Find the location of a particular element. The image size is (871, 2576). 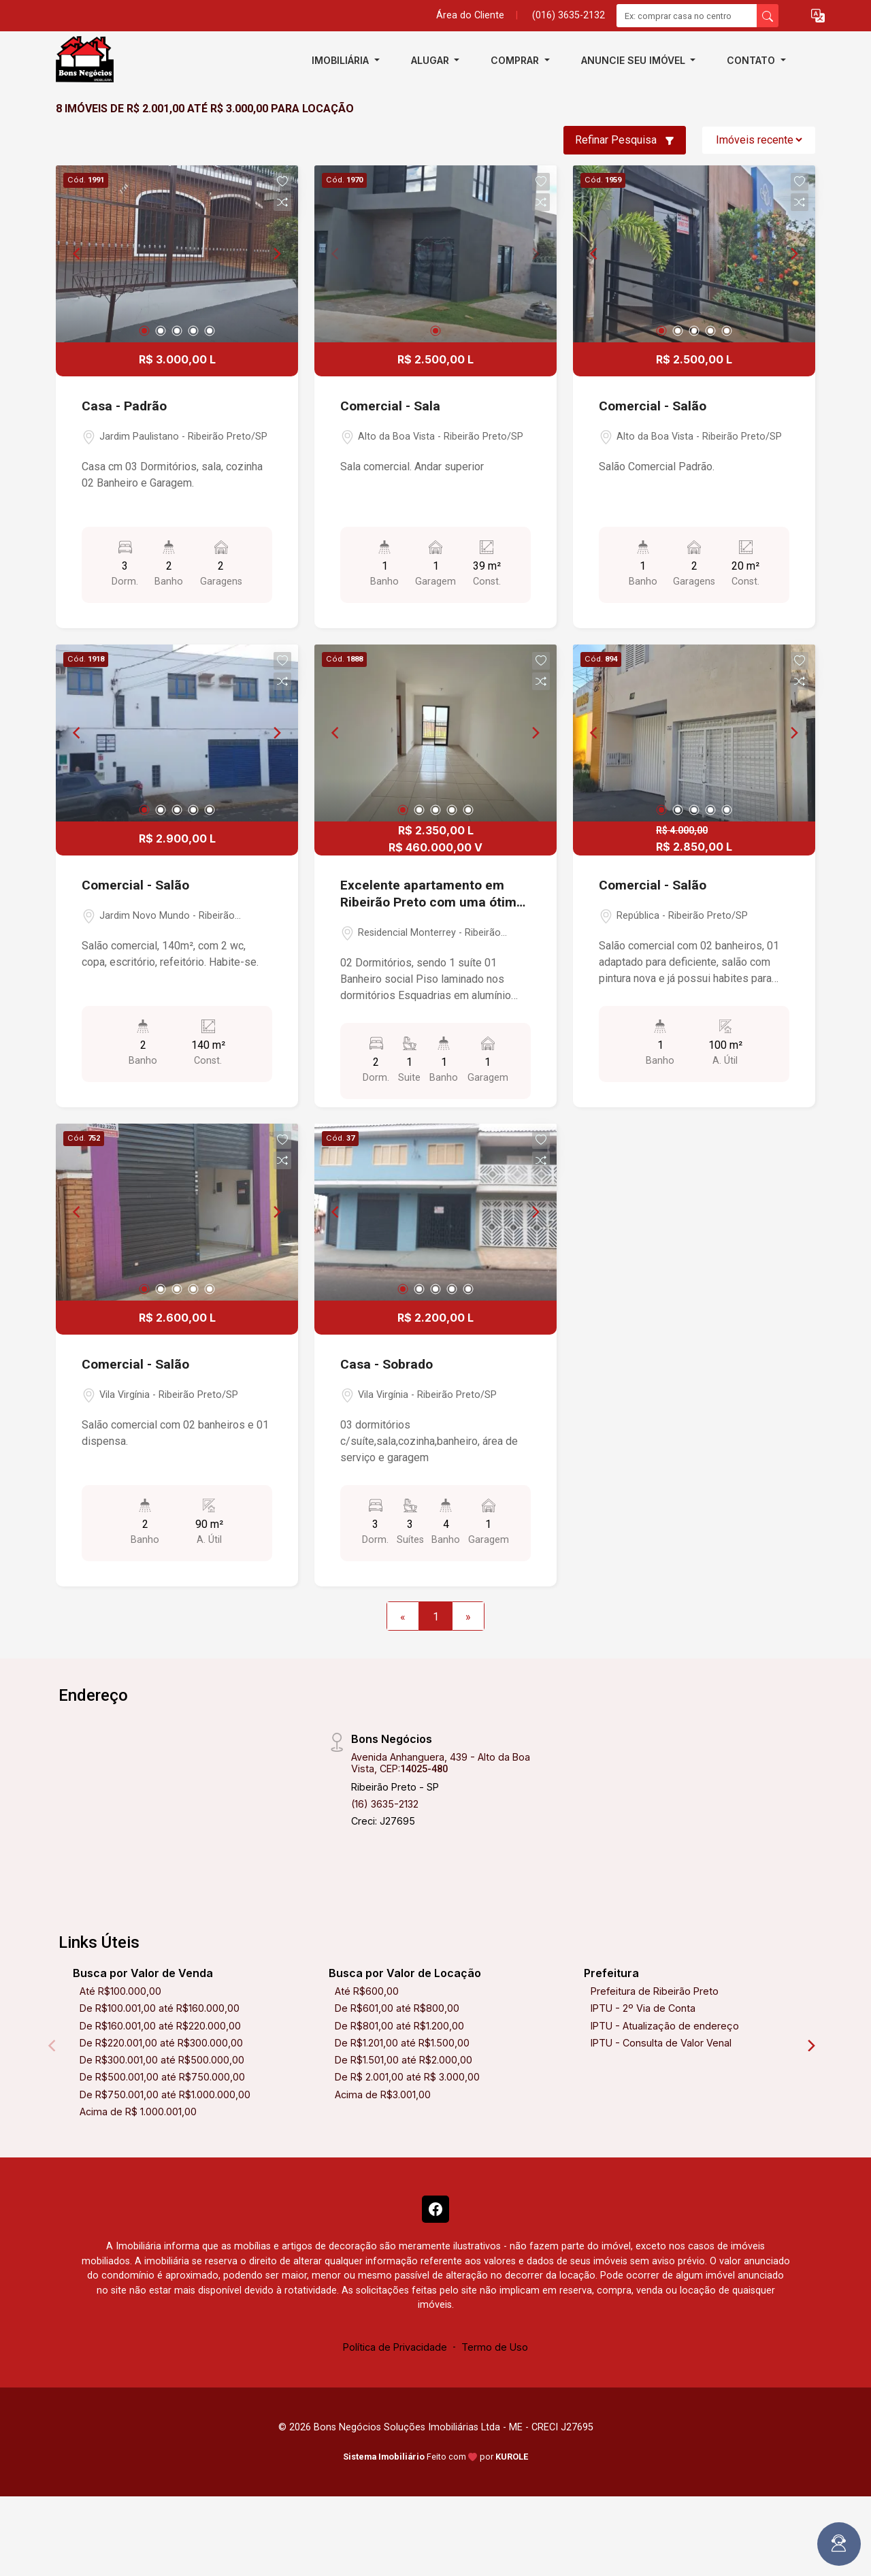

De R$160.001,00 até R$220.000,00 is located at coordinates (160, 2026).